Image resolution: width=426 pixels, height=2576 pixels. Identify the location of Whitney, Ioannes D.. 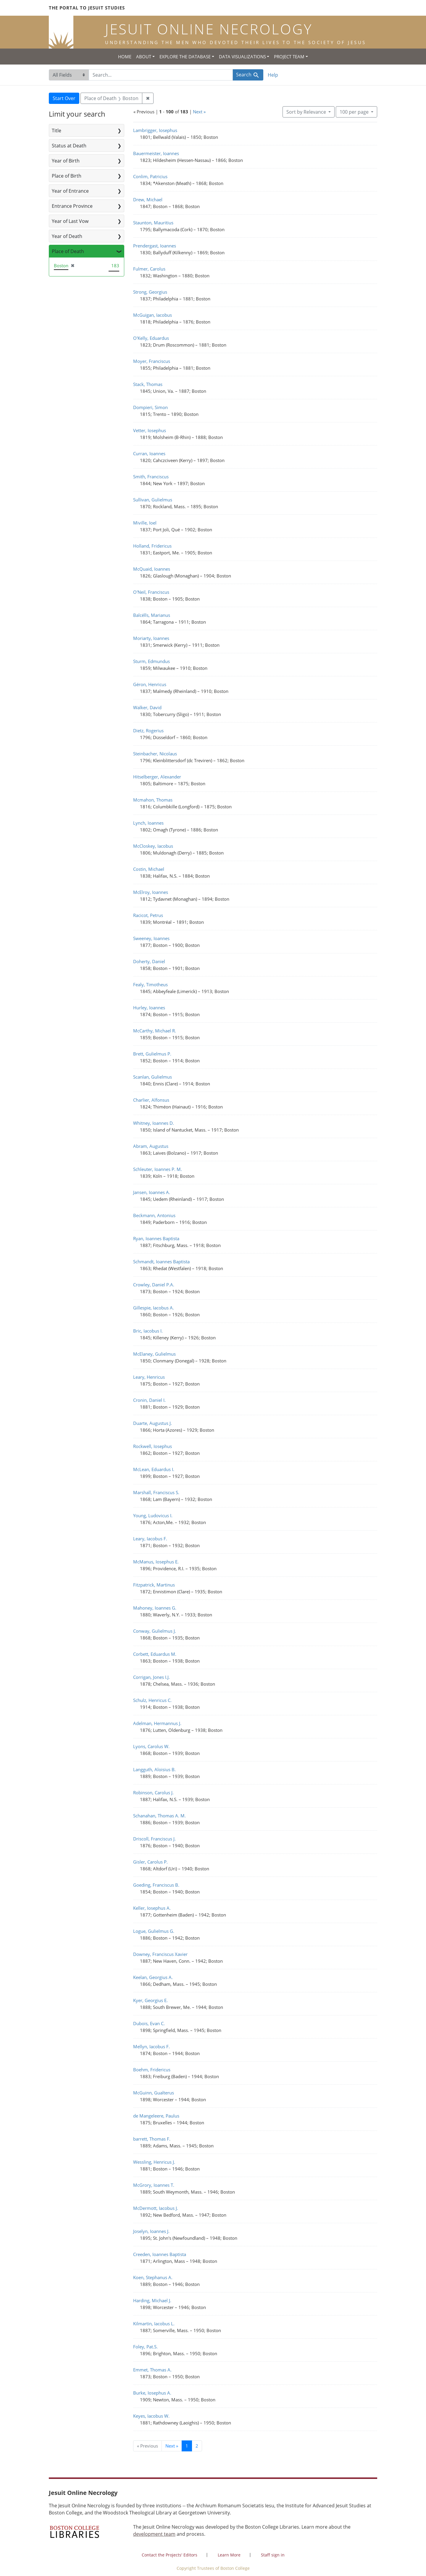
(153, 1123).